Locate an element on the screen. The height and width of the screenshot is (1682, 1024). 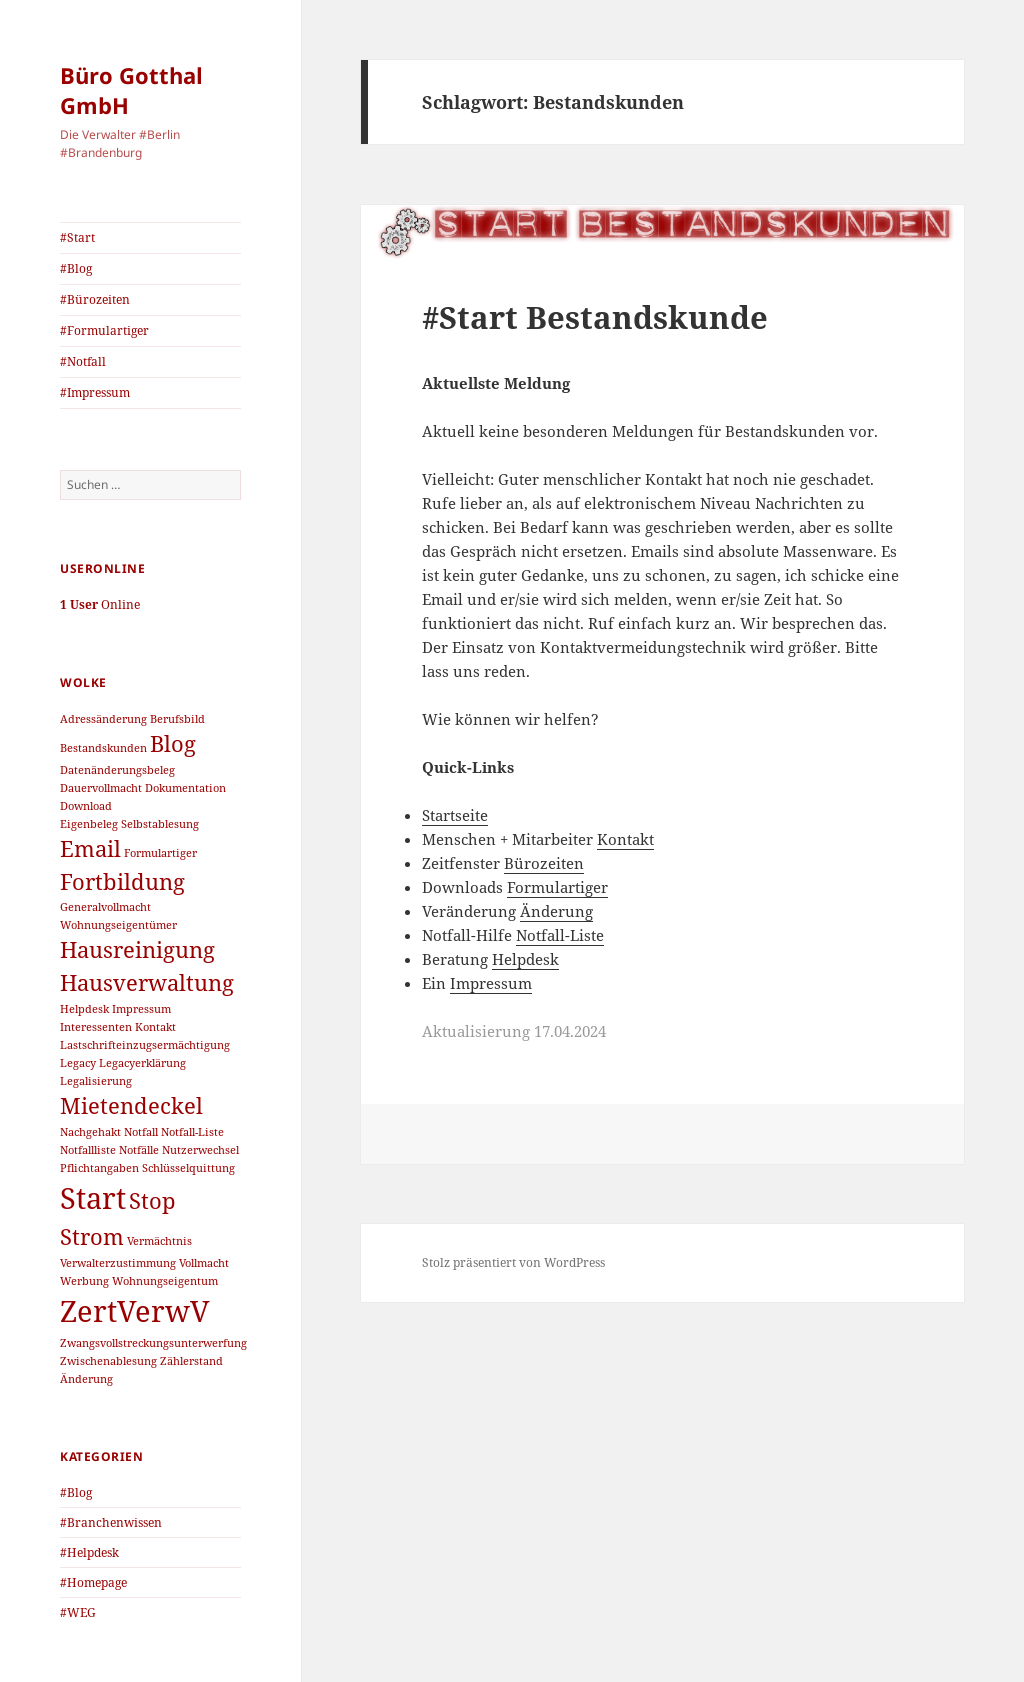
Formulartiger [Formulartiger (1 Eintrag)] is located at coordinates (160, 853).